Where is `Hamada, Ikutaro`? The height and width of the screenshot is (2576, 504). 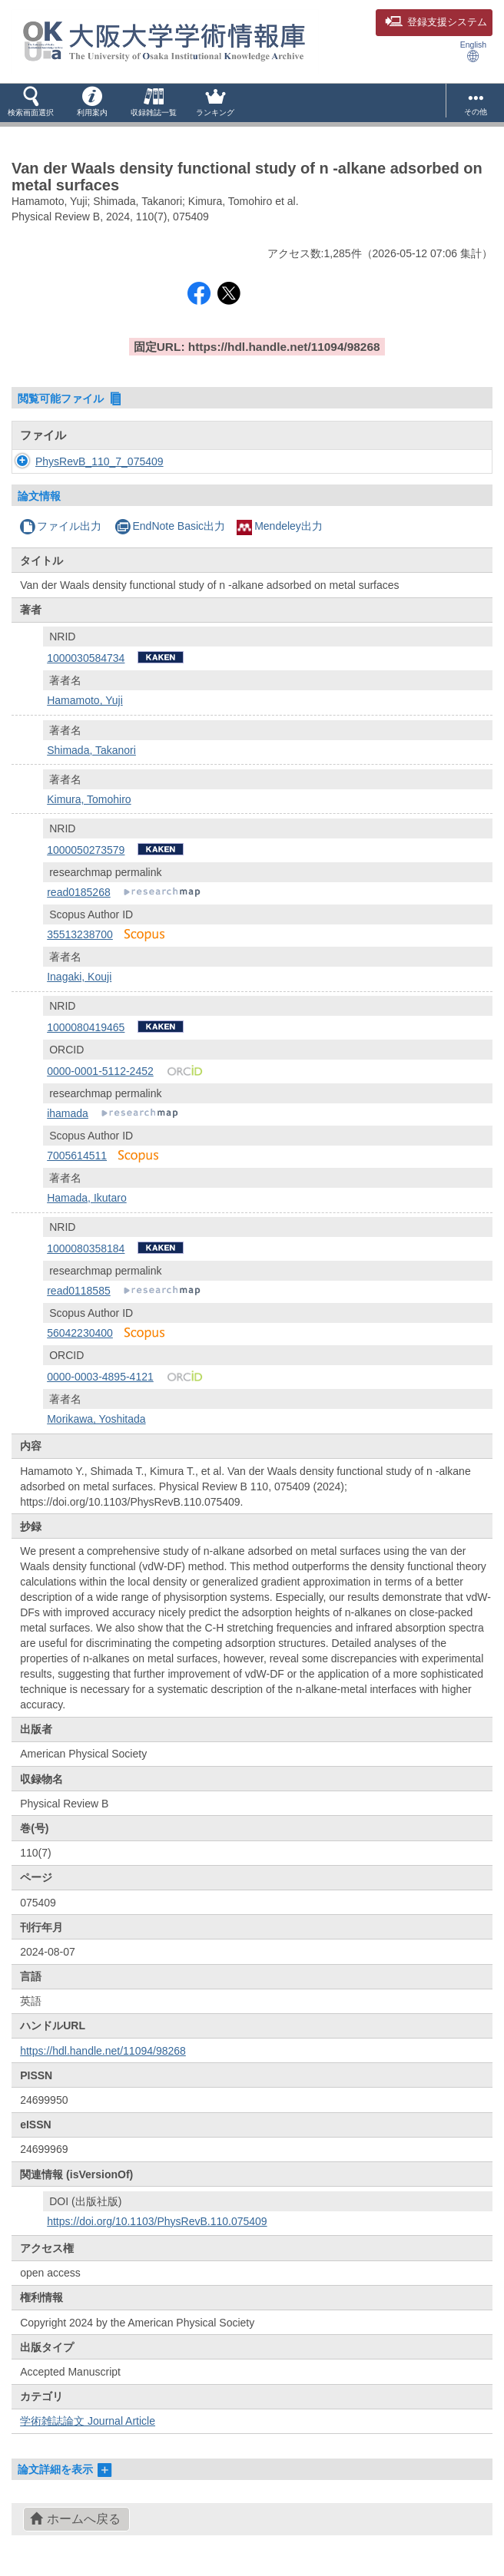
Hamada, Ikutaro is located at coordinates (87, 1198).